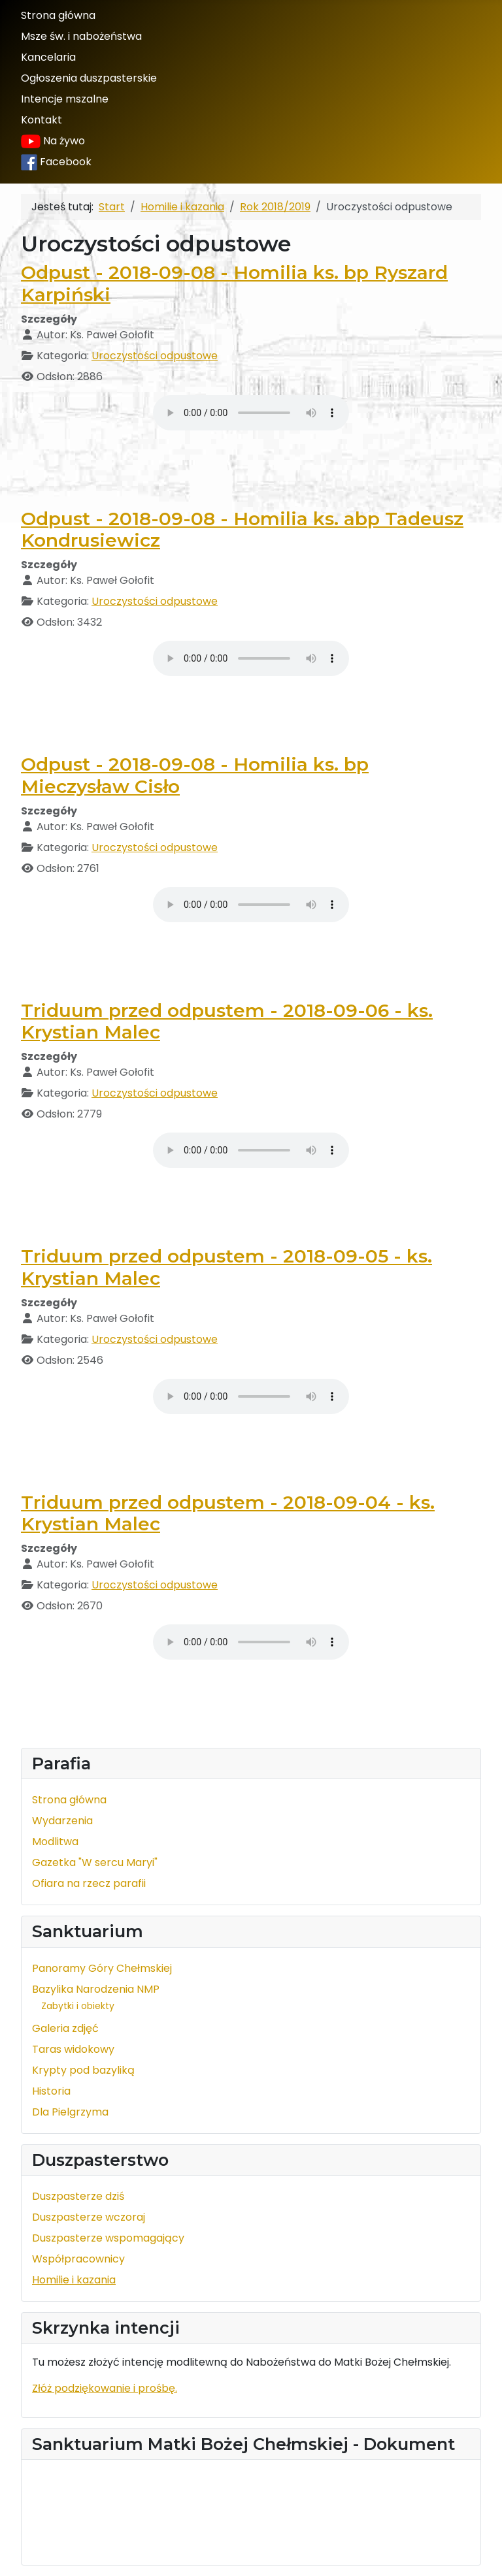 This screenshot has width=502, height=2576. Describe the element at coordinates (65, 2028) in the screenshot. I see `Galeria zdjęć` at that location.